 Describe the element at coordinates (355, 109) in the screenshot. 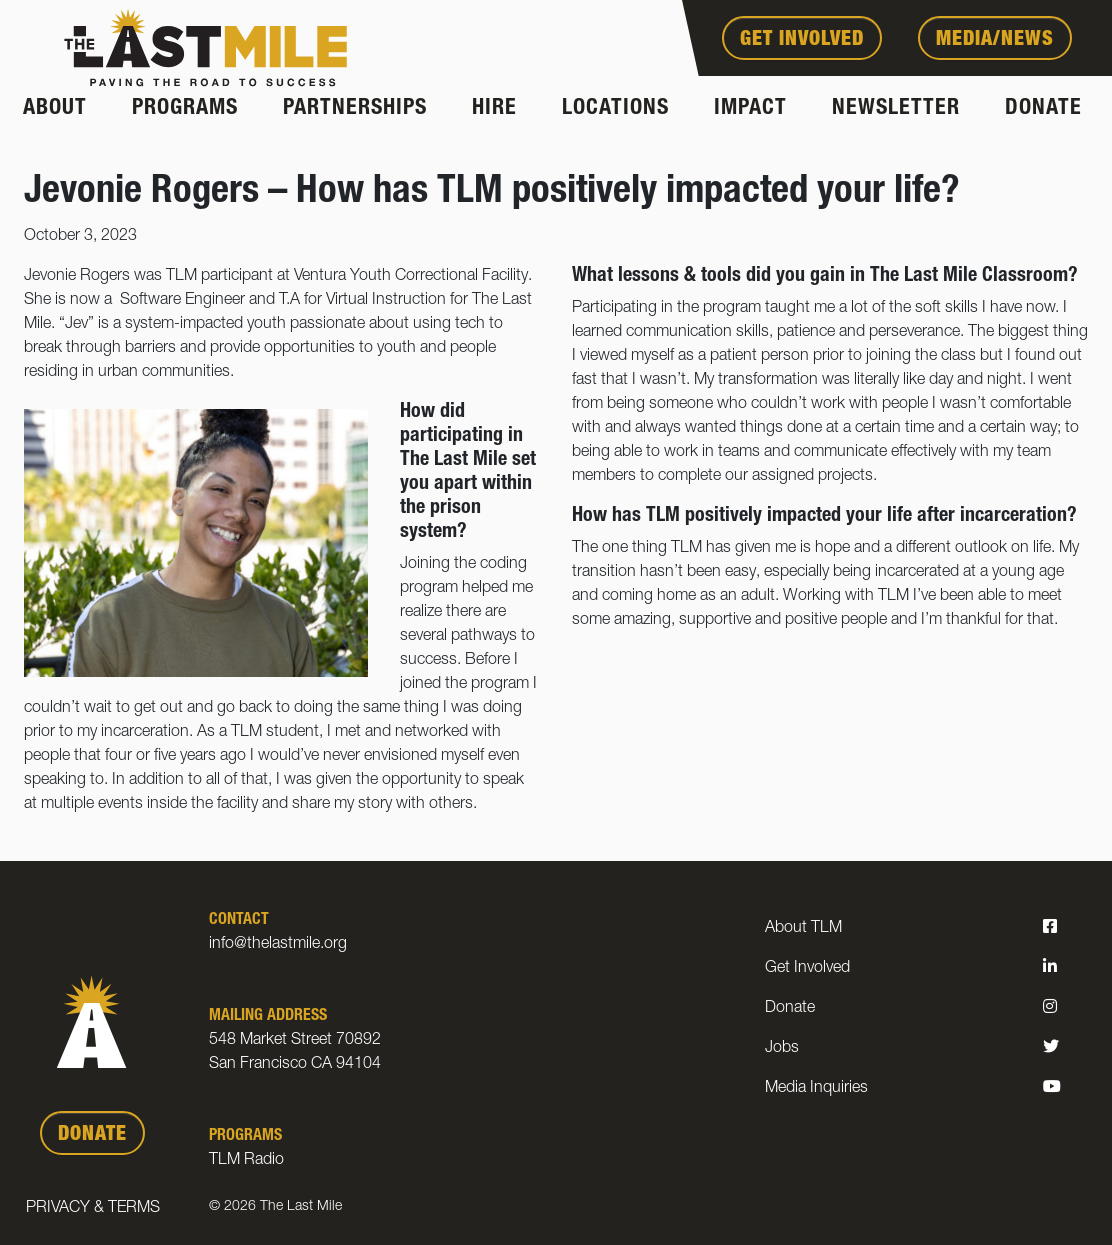

I see `Partnerships` at that location.